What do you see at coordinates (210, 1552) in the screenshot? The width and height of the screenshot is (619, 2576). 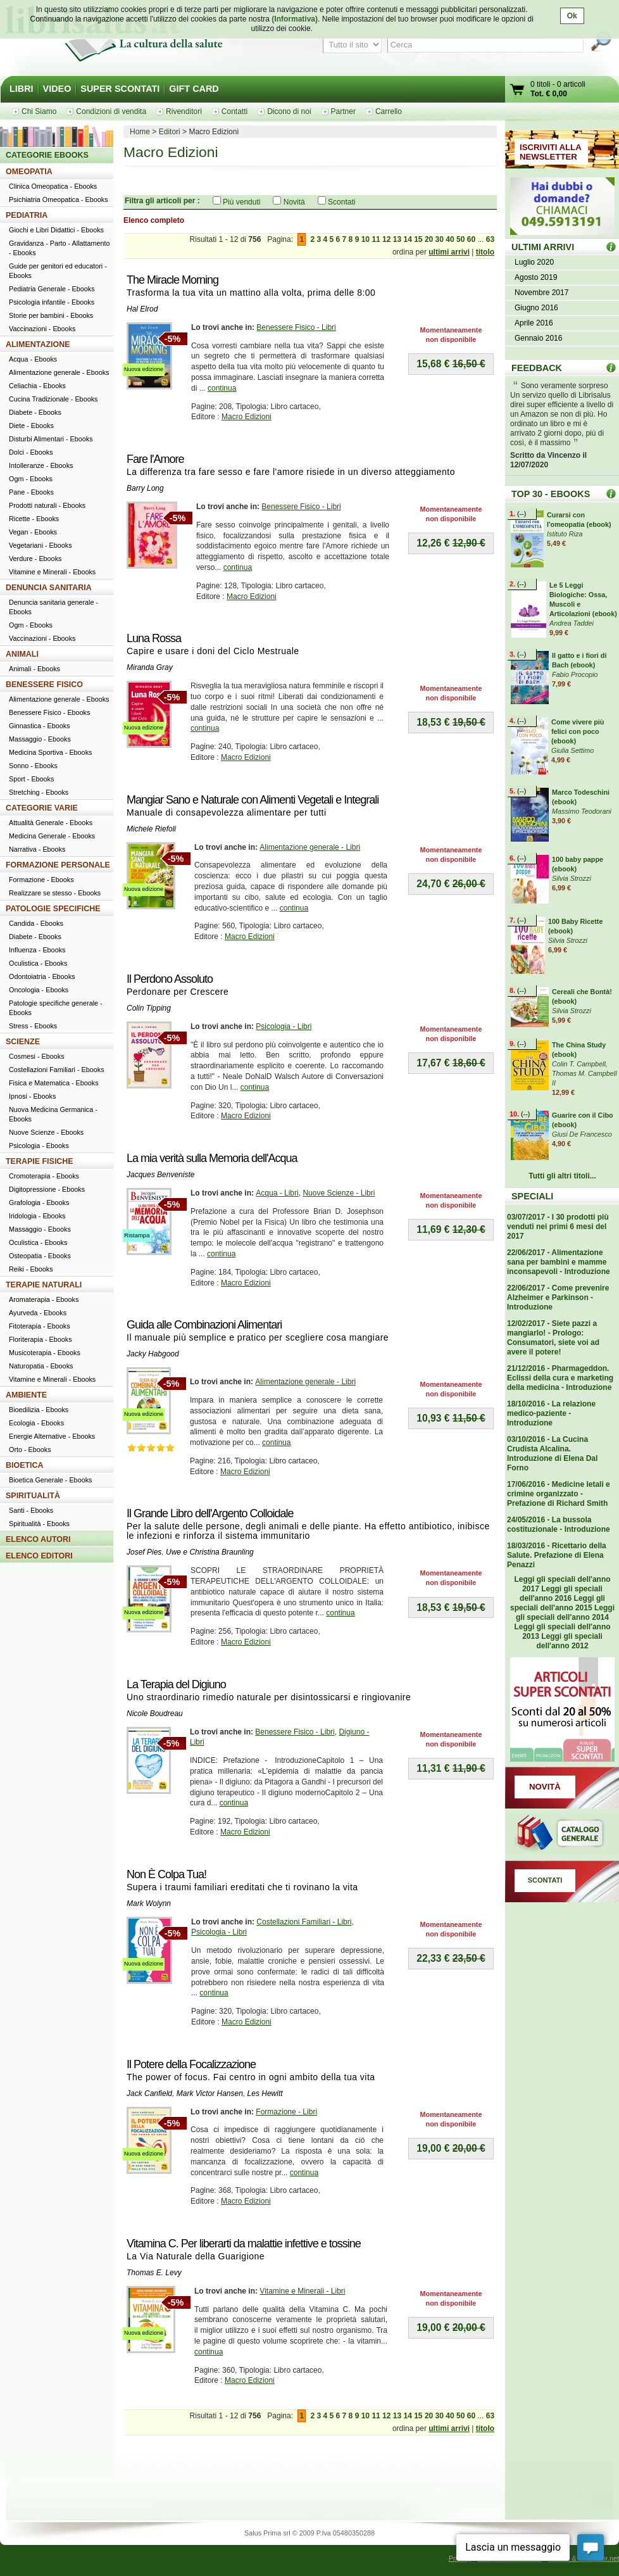 I see `Uwe e Christina Braunling` at bounding box center [210, 1552].